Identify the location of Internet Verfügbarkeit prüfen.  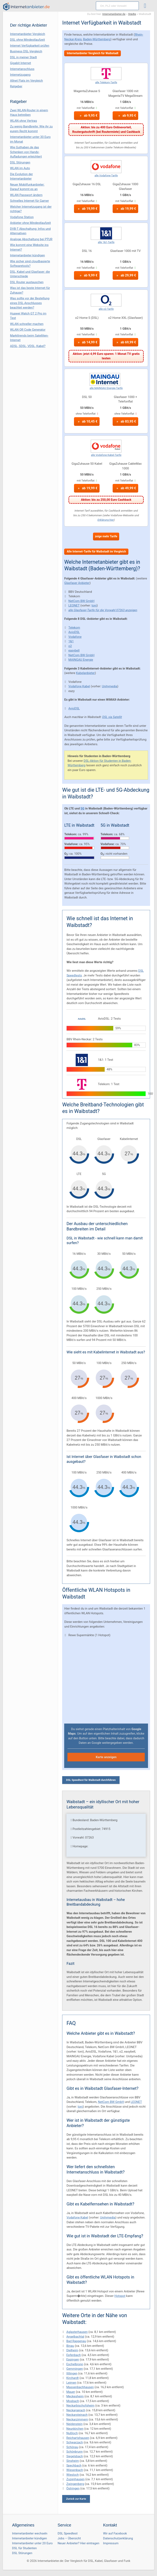
(29, 45).